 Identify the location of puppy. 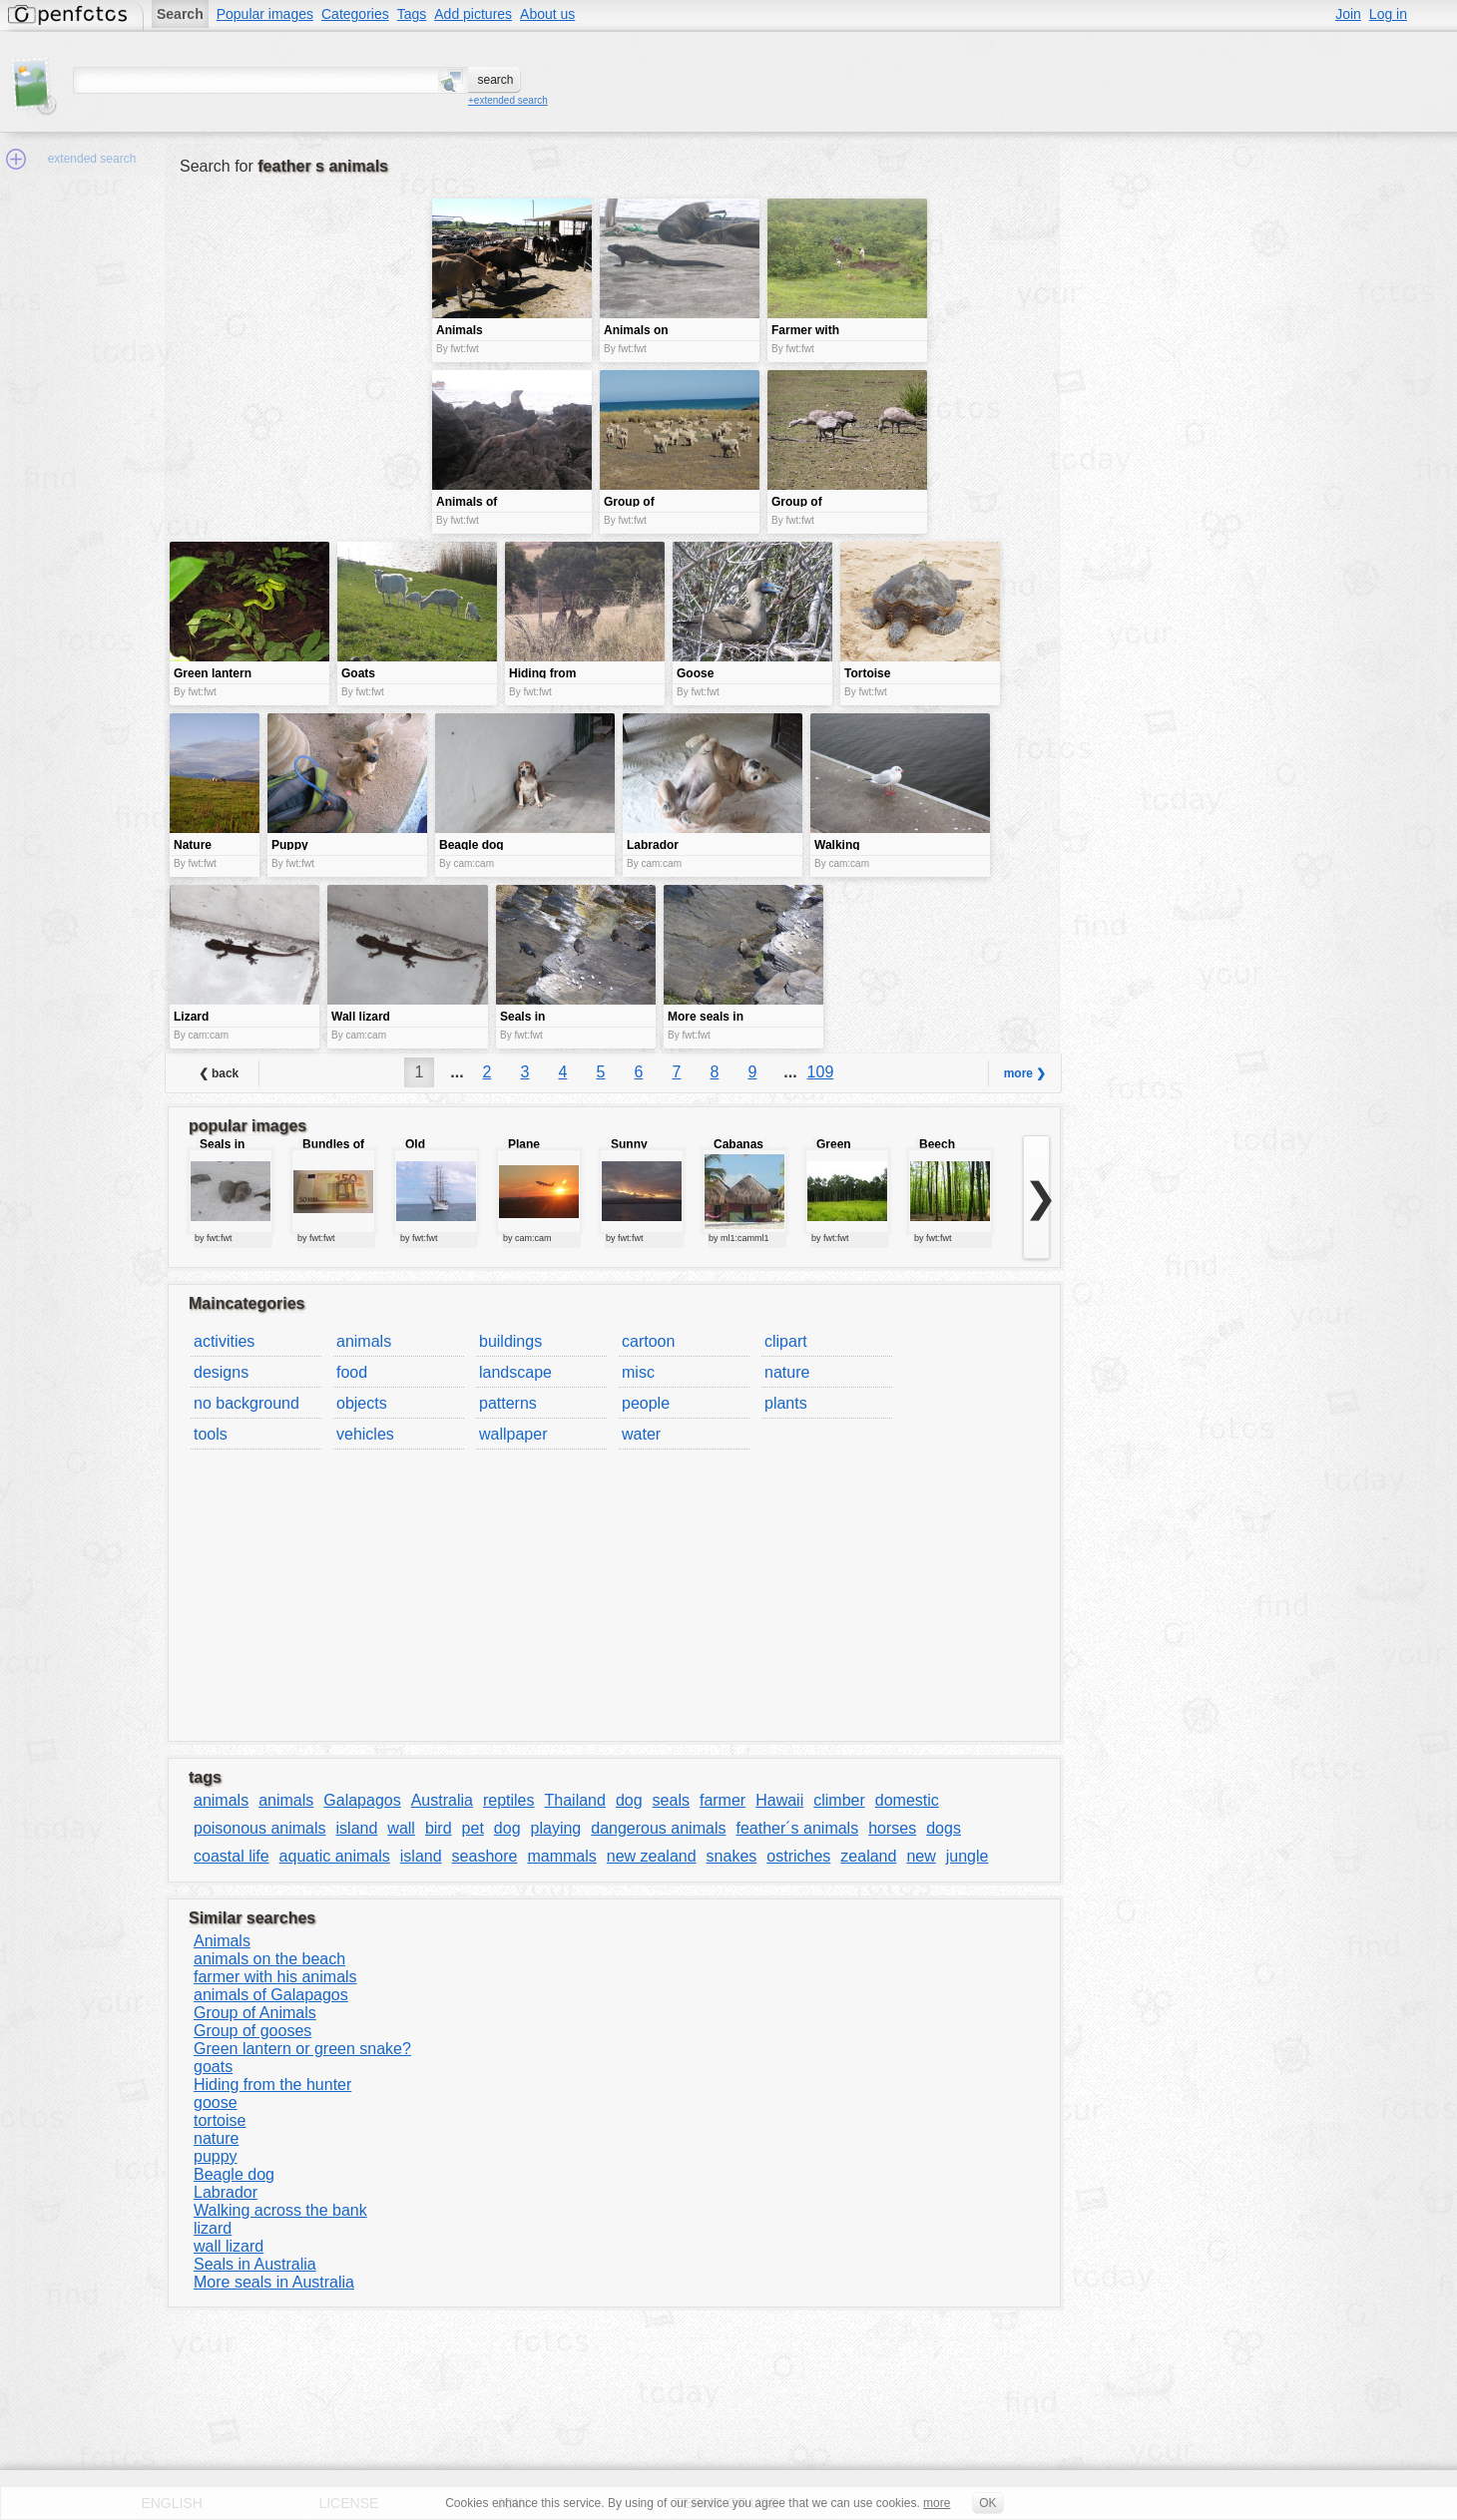
(216, 2156).